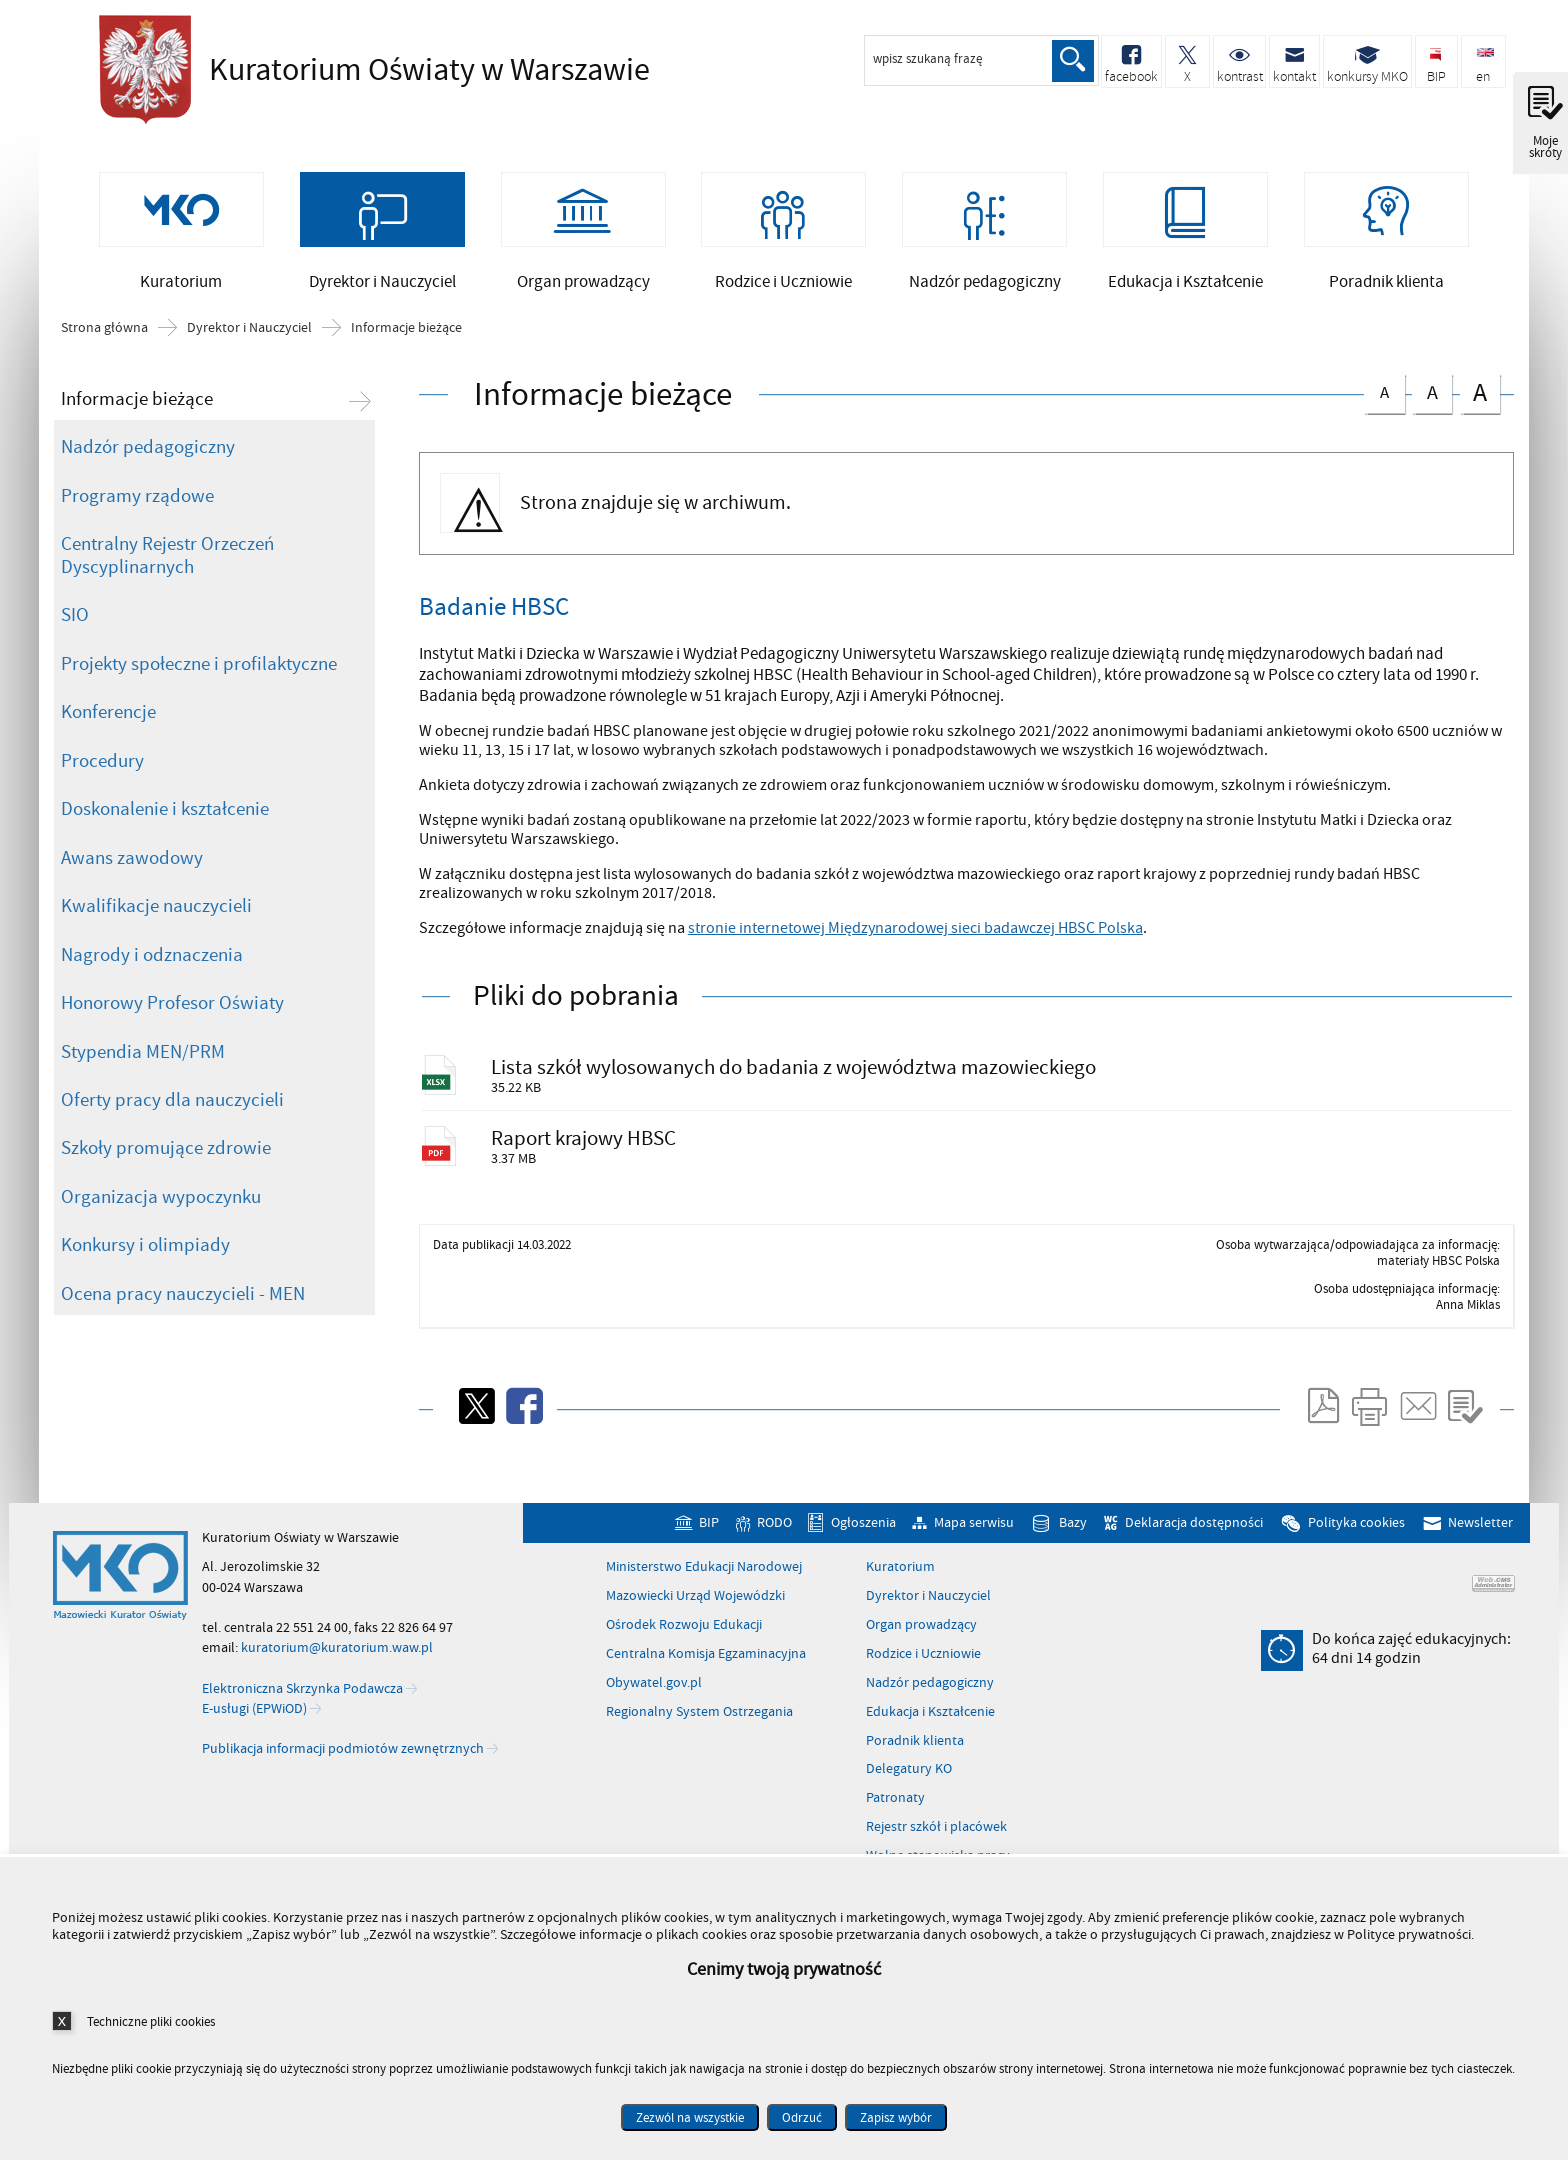  I want to click on Ośrodek Rozwoju Edukacji, so click(684, 1632).